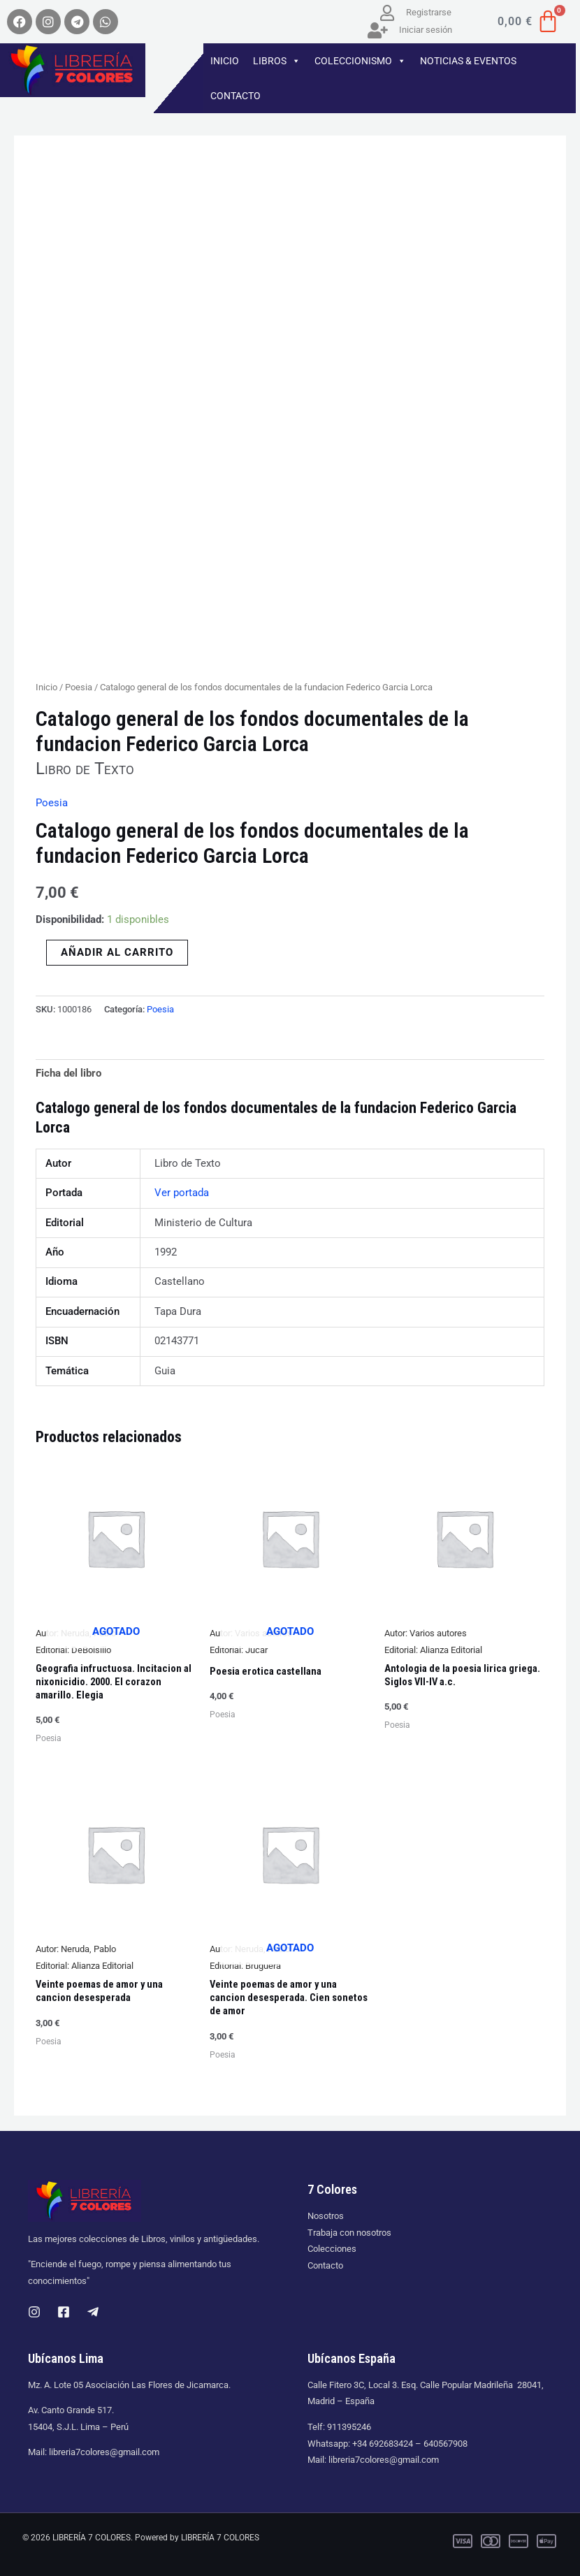  Describe the element at coordinates (349, 2232) in the screenshot. I see `Trabaja con nosotros` at that location.